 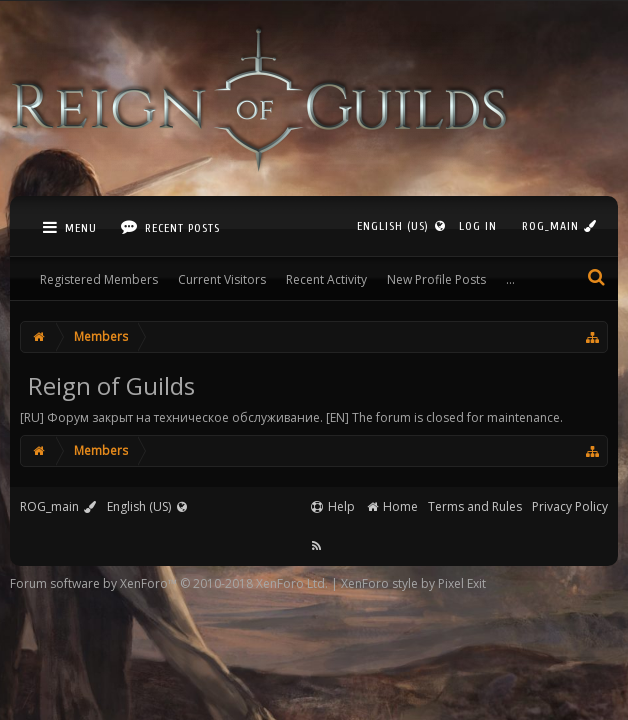 What do you see at coordinates (169, 583) in the screenshot?
I see `Forum software by XenForo™` at bounding box center [169, 583].